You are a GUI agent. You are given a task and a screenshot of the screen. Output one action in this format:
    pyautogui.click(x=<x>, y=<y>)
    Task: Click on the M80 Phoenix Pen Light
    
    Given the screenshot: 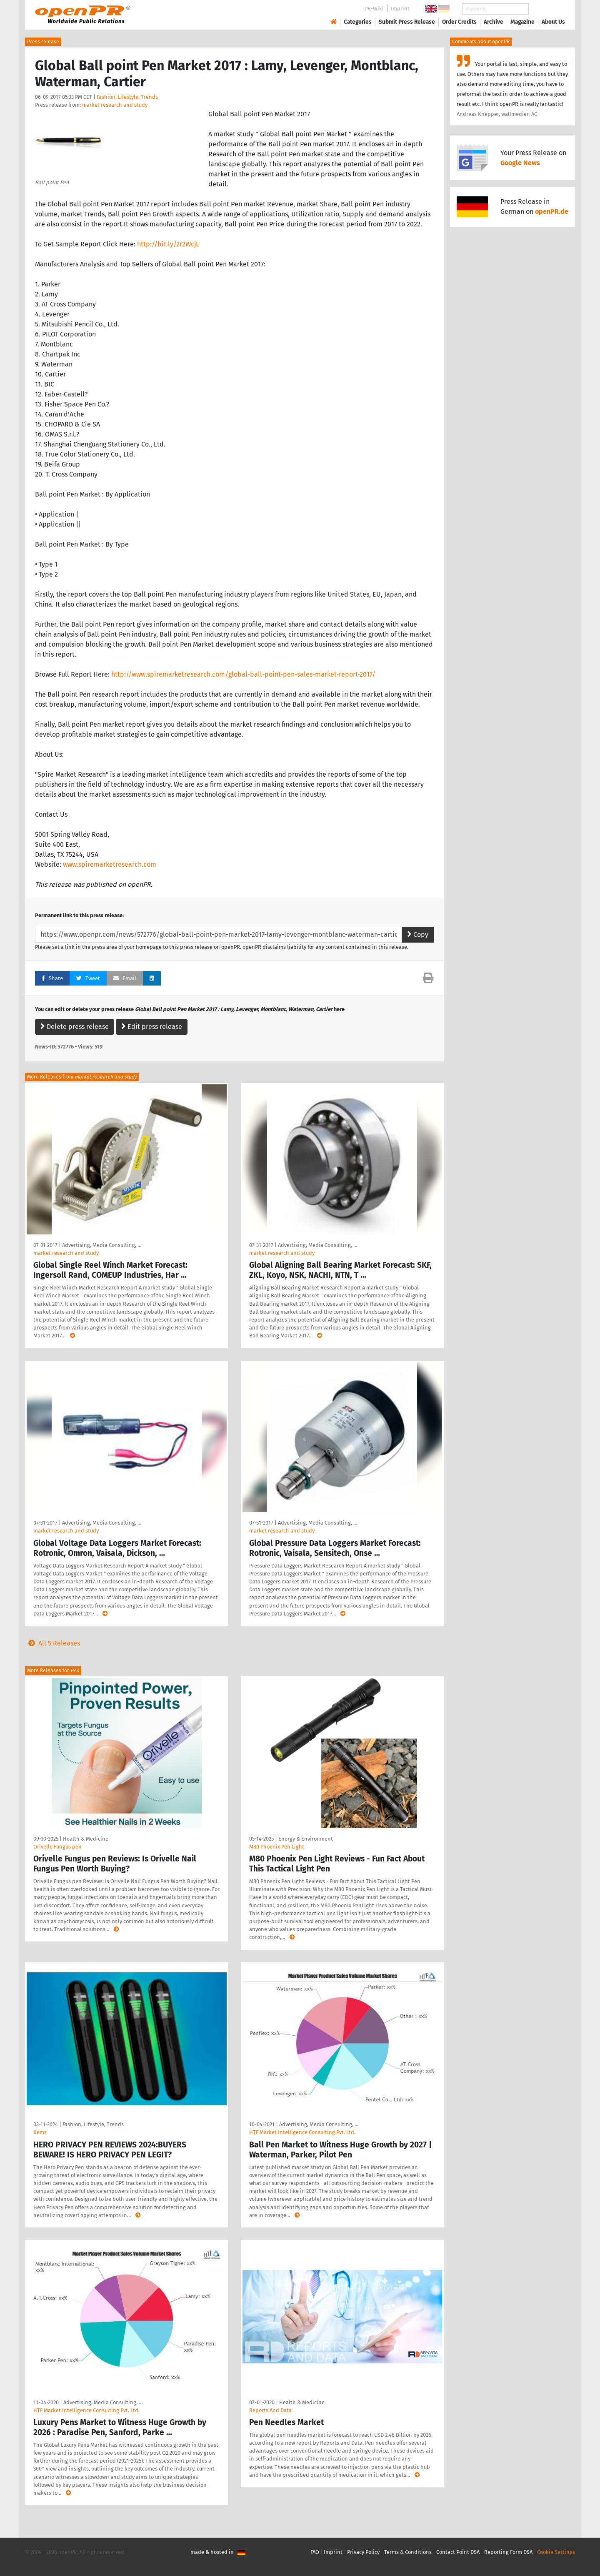 What is the action you would take?
    pyautogui.click(x=276, y=1847)
    